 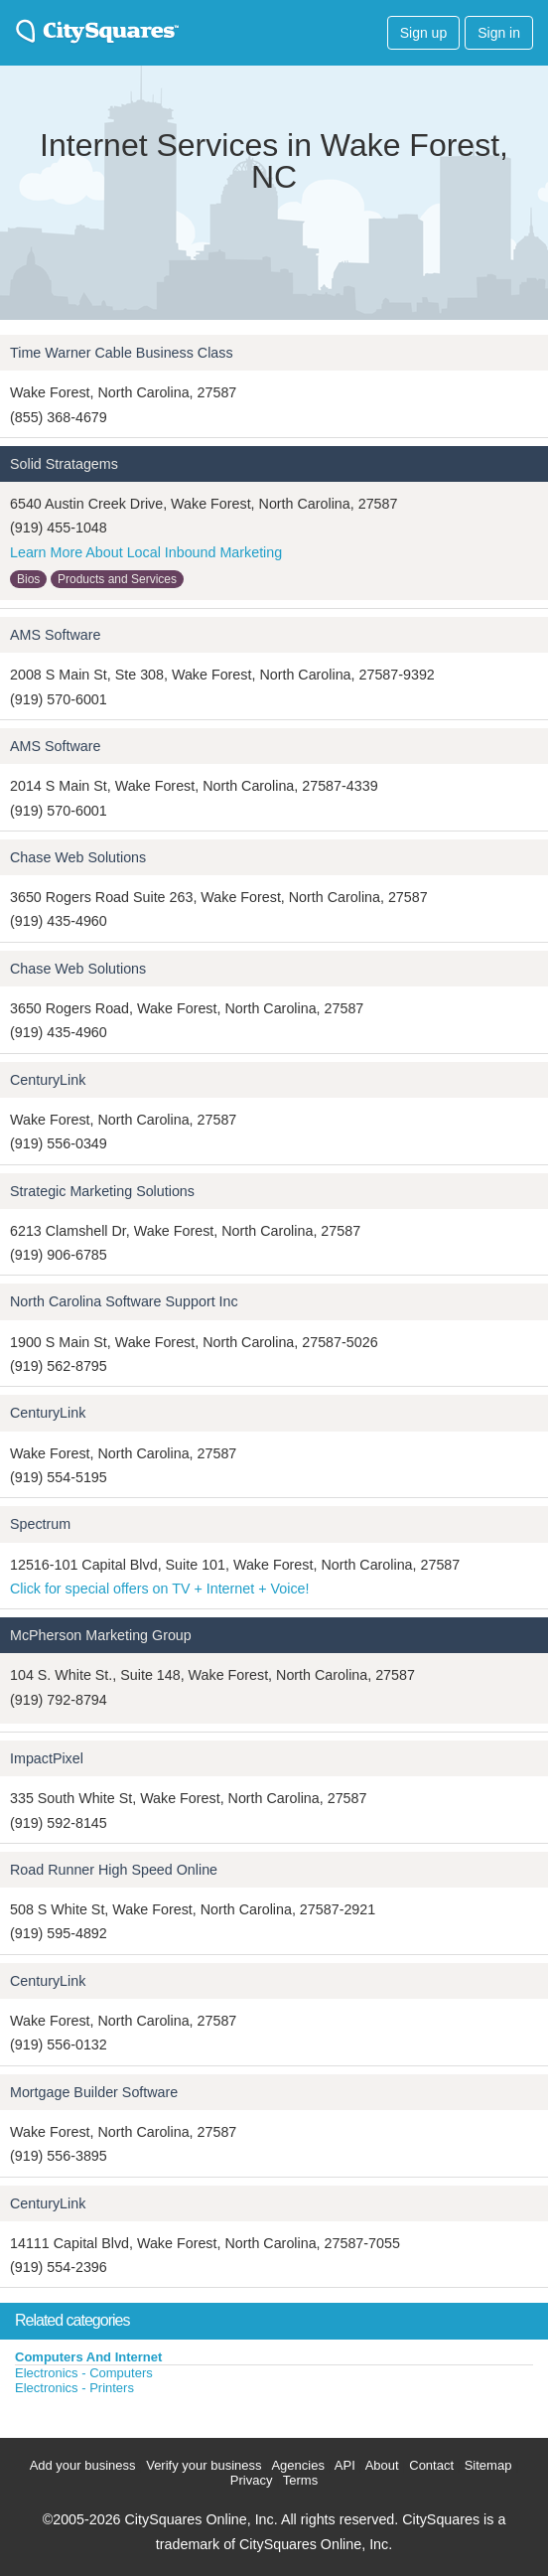 I want to click on Learn More About Local Inbound Marketing, so click(x=146, y=552).